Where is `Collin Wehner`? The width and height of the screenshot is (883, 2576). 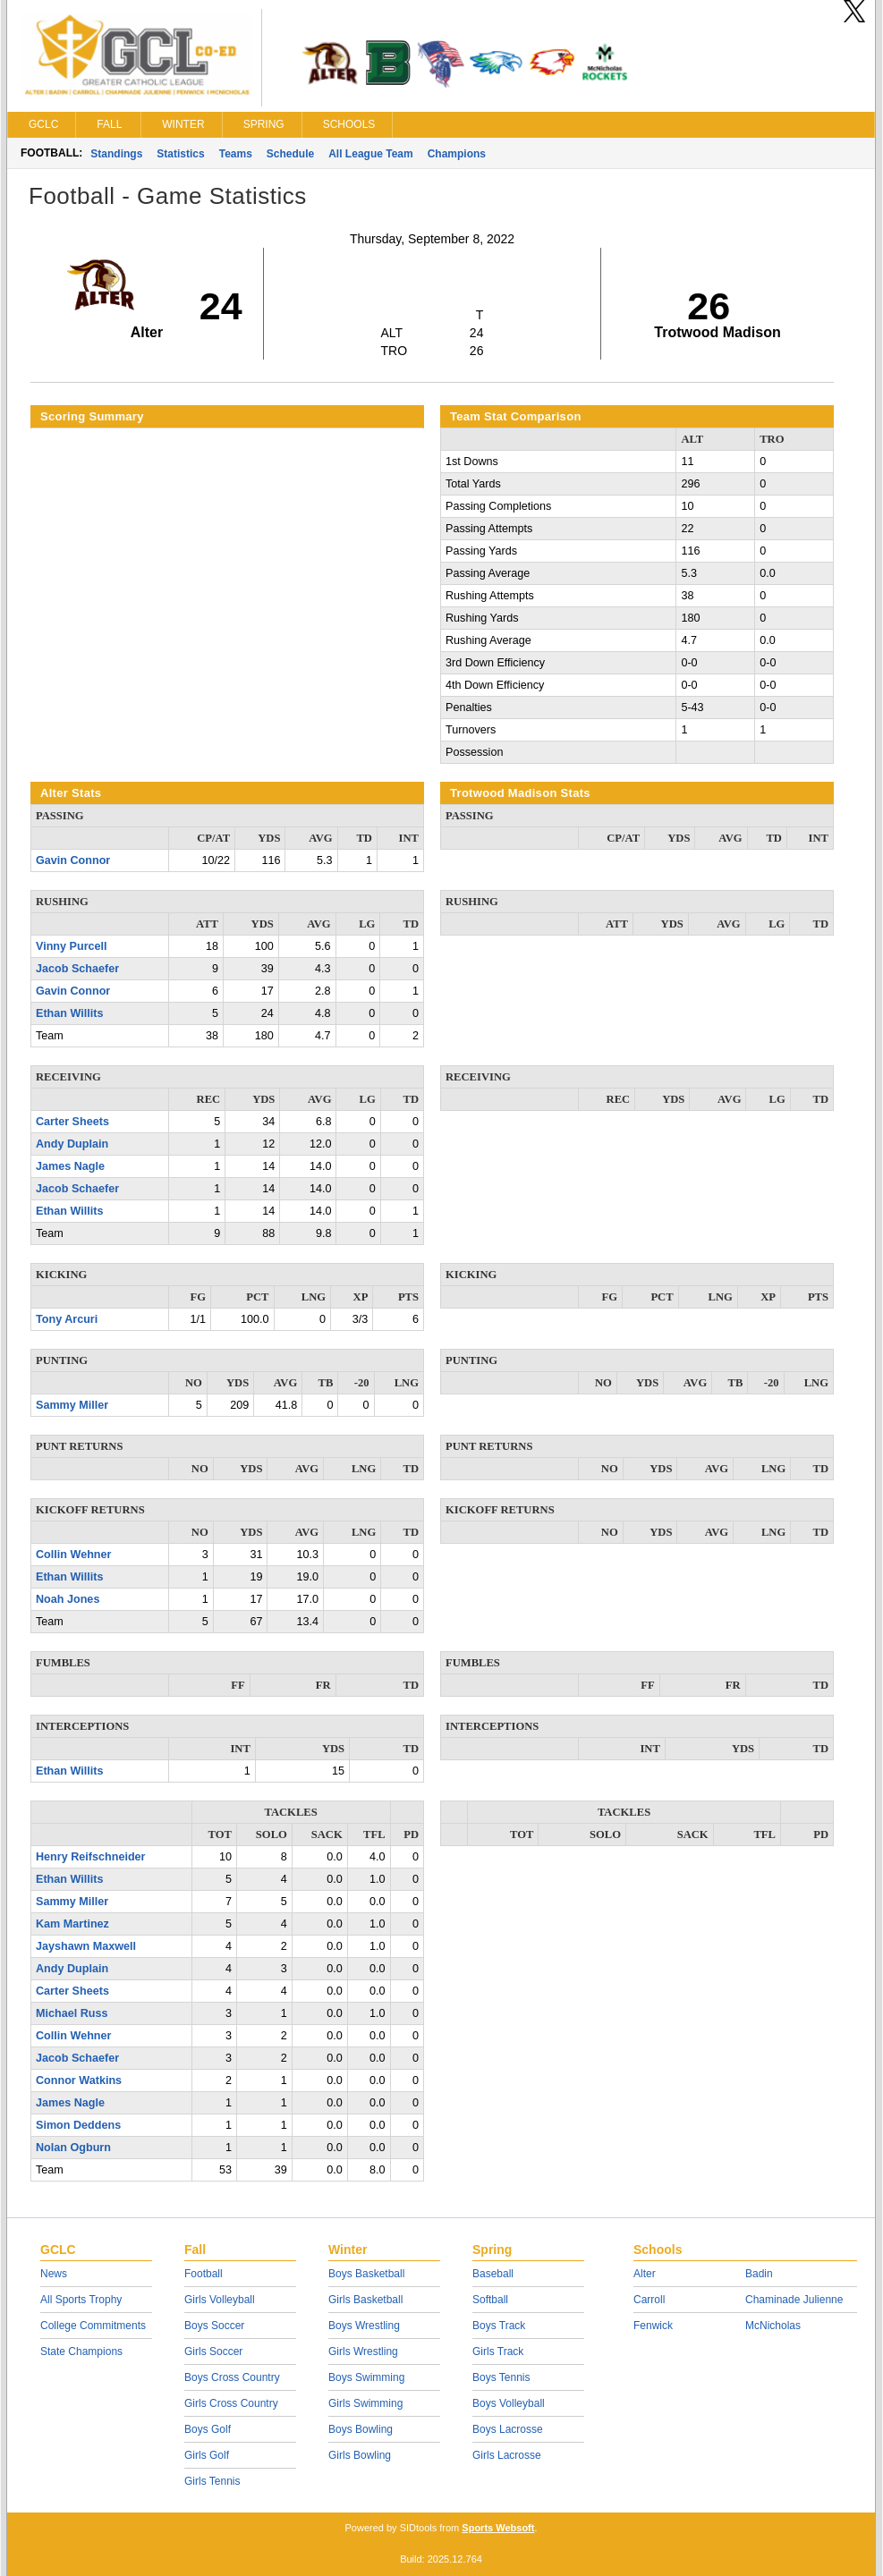 Collin Wehner is located at coordinates (73, 1554).